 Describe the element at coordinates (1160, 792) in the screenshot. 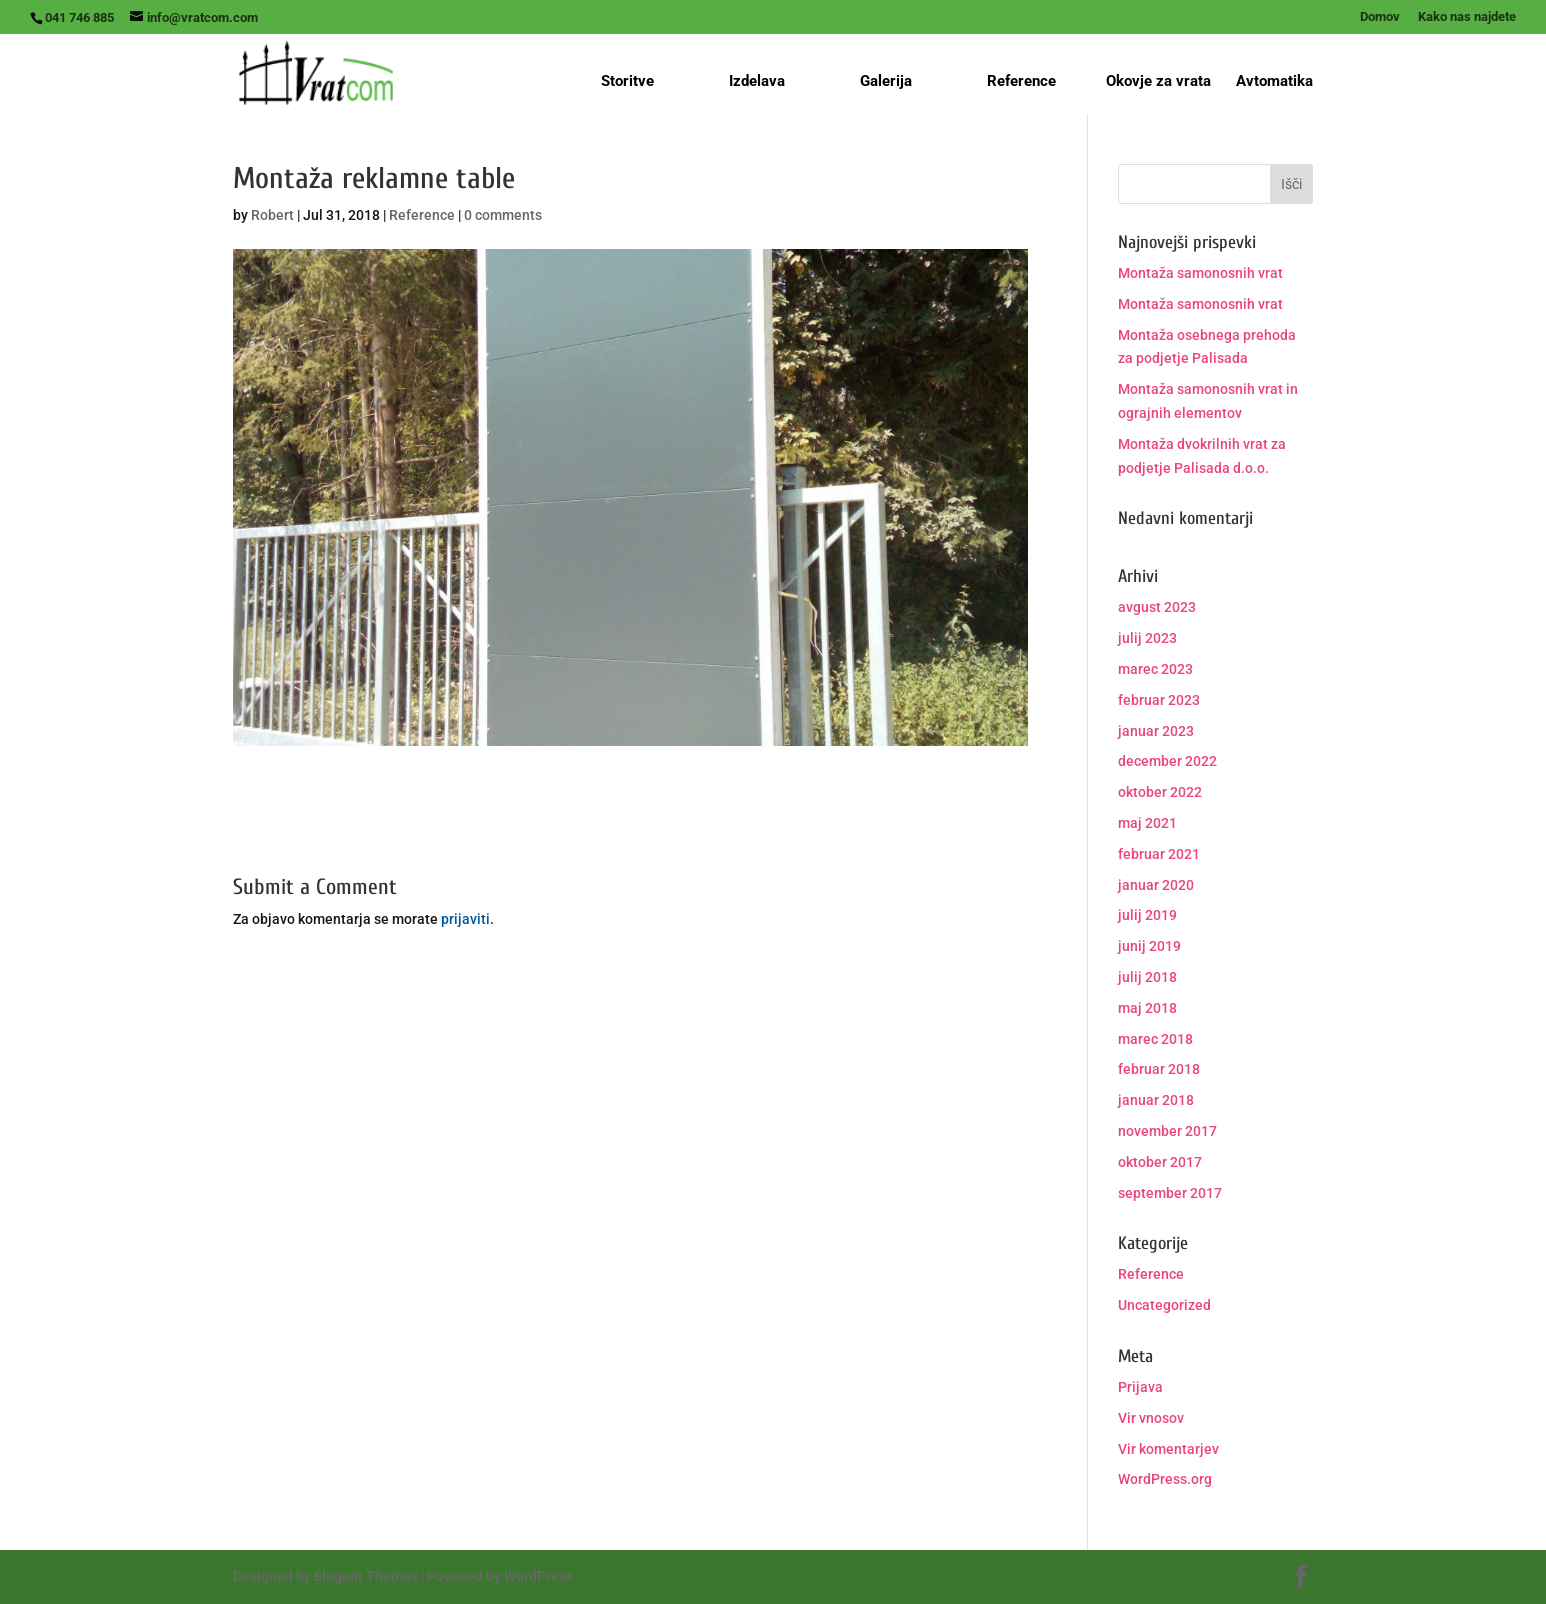

I see `oktober 2022` at that location.